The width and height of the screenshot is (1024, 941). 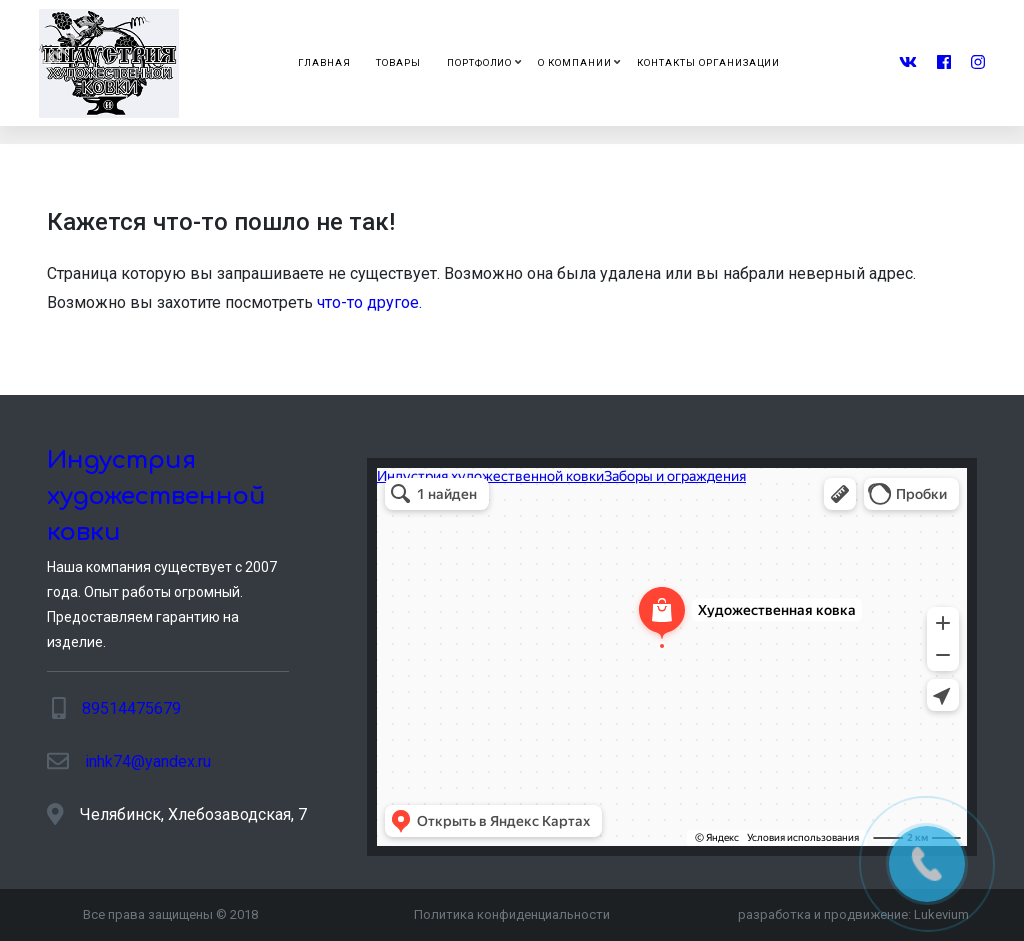 What do you see at coordinates (575, 62) in the screenshot?
I see `О компании` at bounding box center [575, 62].